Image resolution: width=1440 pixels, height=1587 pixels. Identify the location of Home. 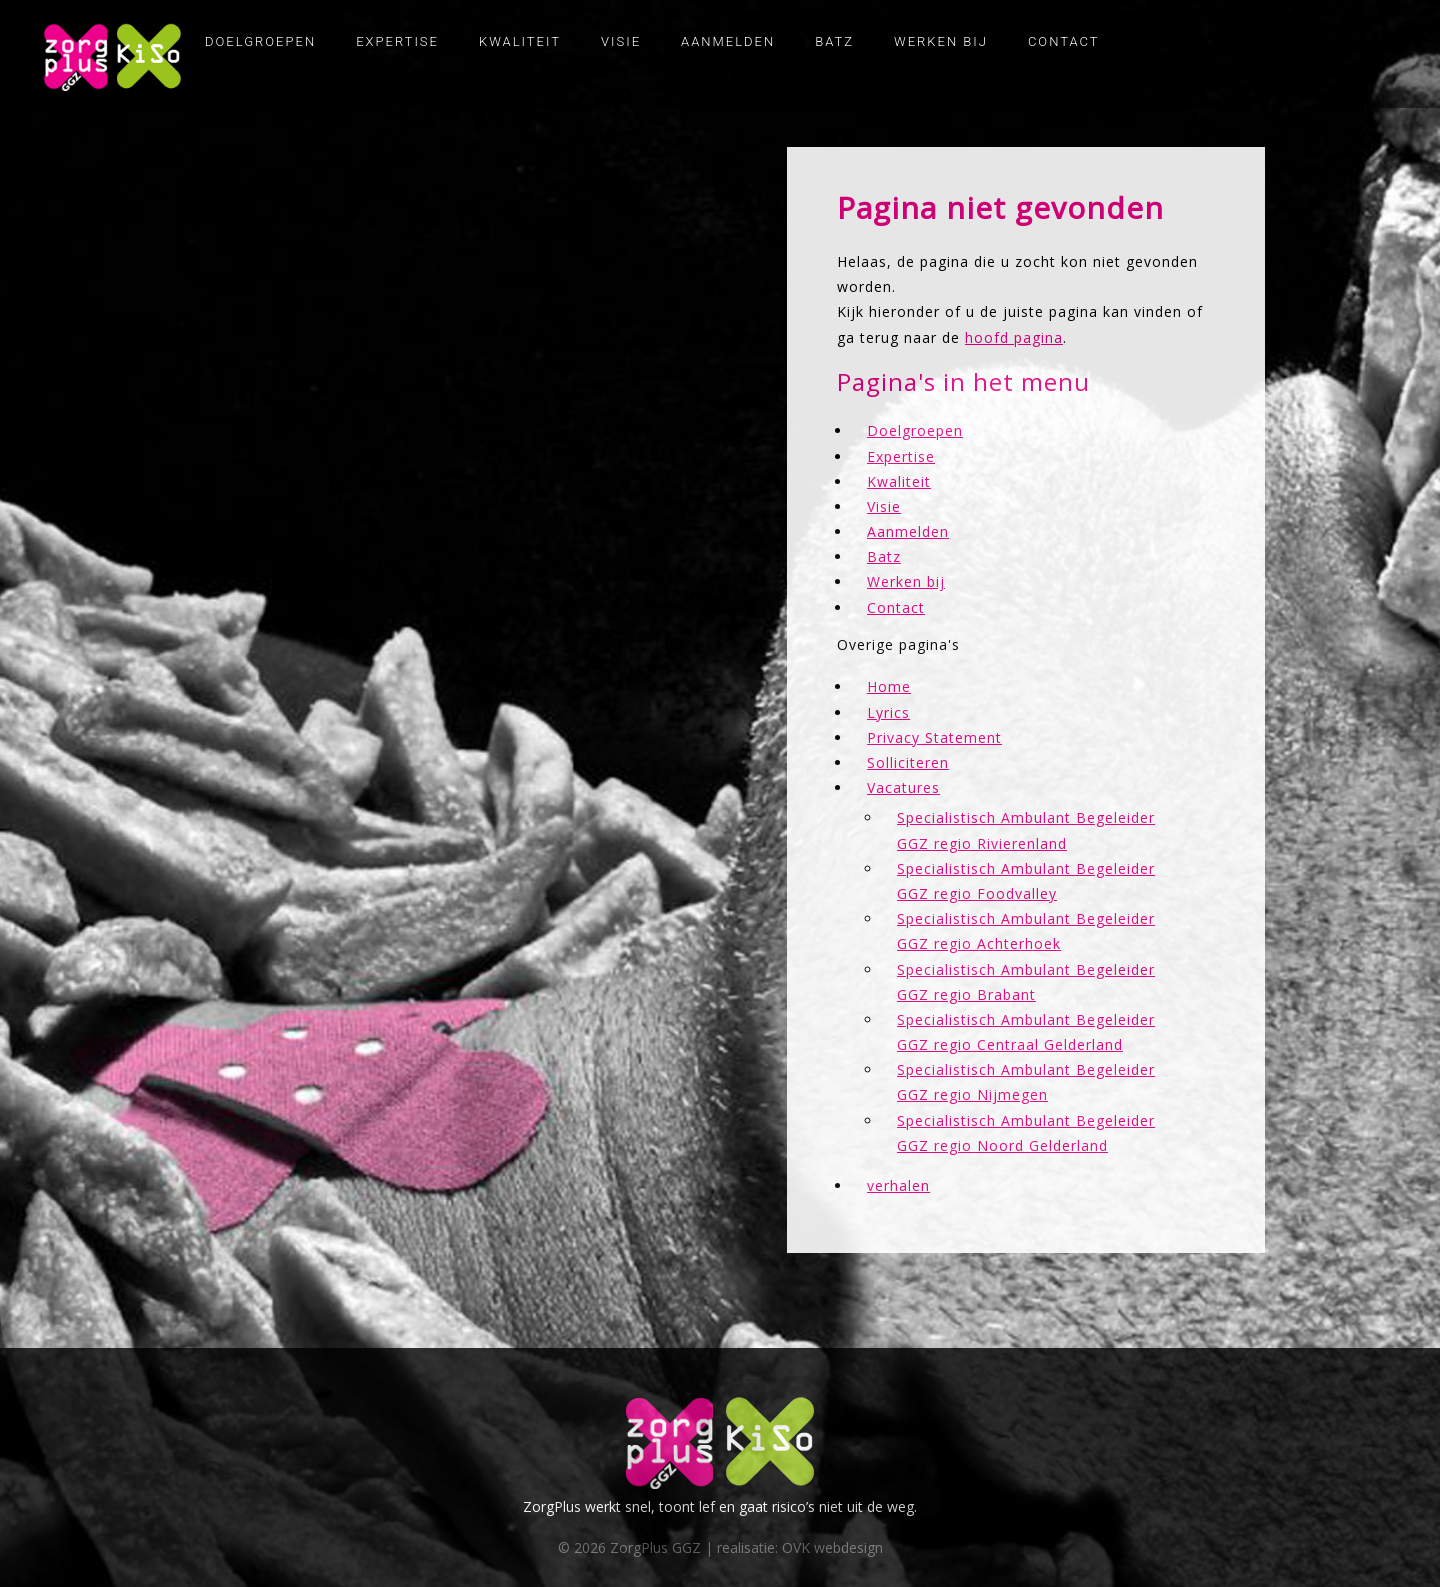
(889, 686).